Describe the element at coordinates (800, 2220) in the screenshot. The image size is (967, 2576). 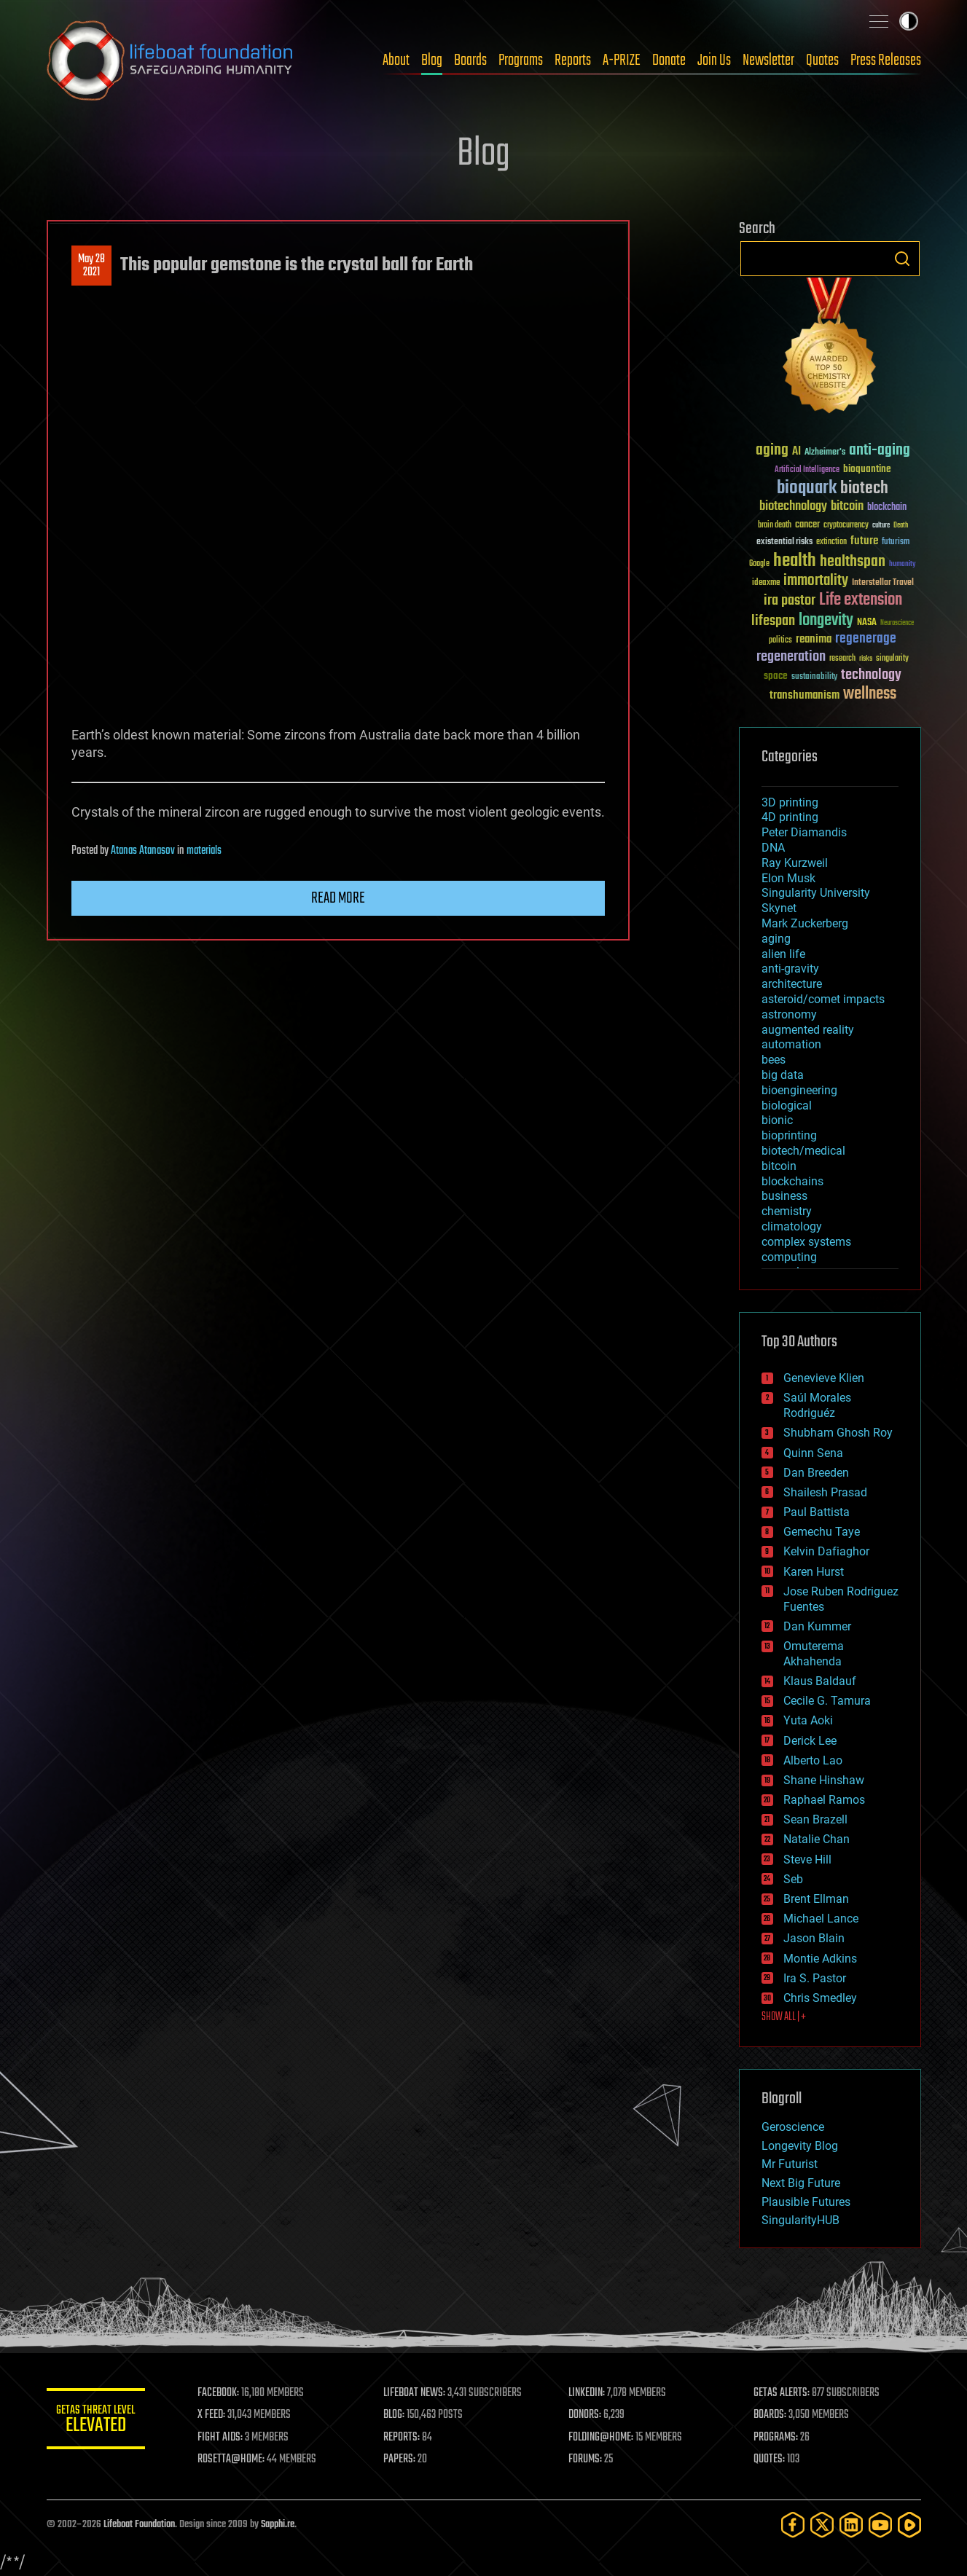
I see `SingularityHUB` at that location.